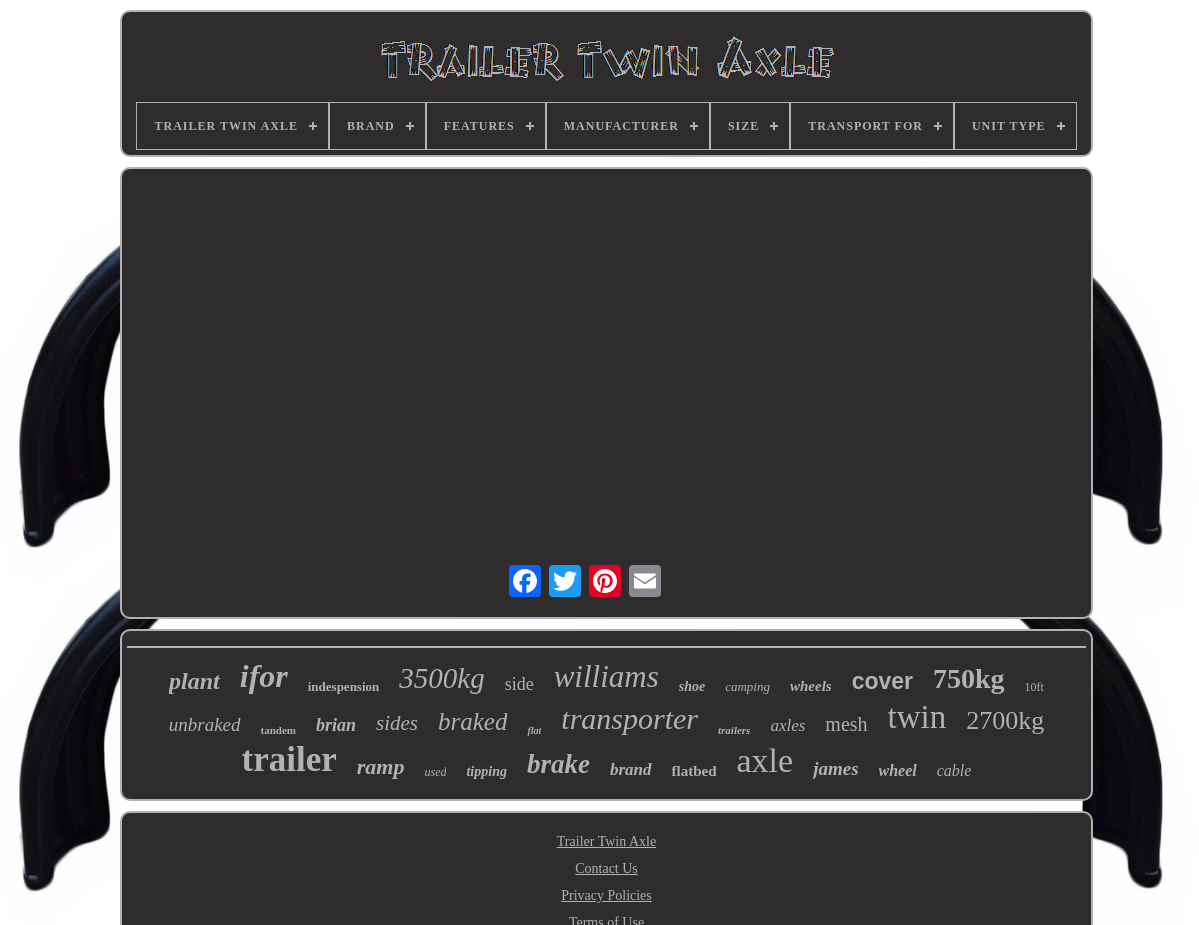 This screenshot has width=1199, height=925. I want to click on sides, so click(397, 723).